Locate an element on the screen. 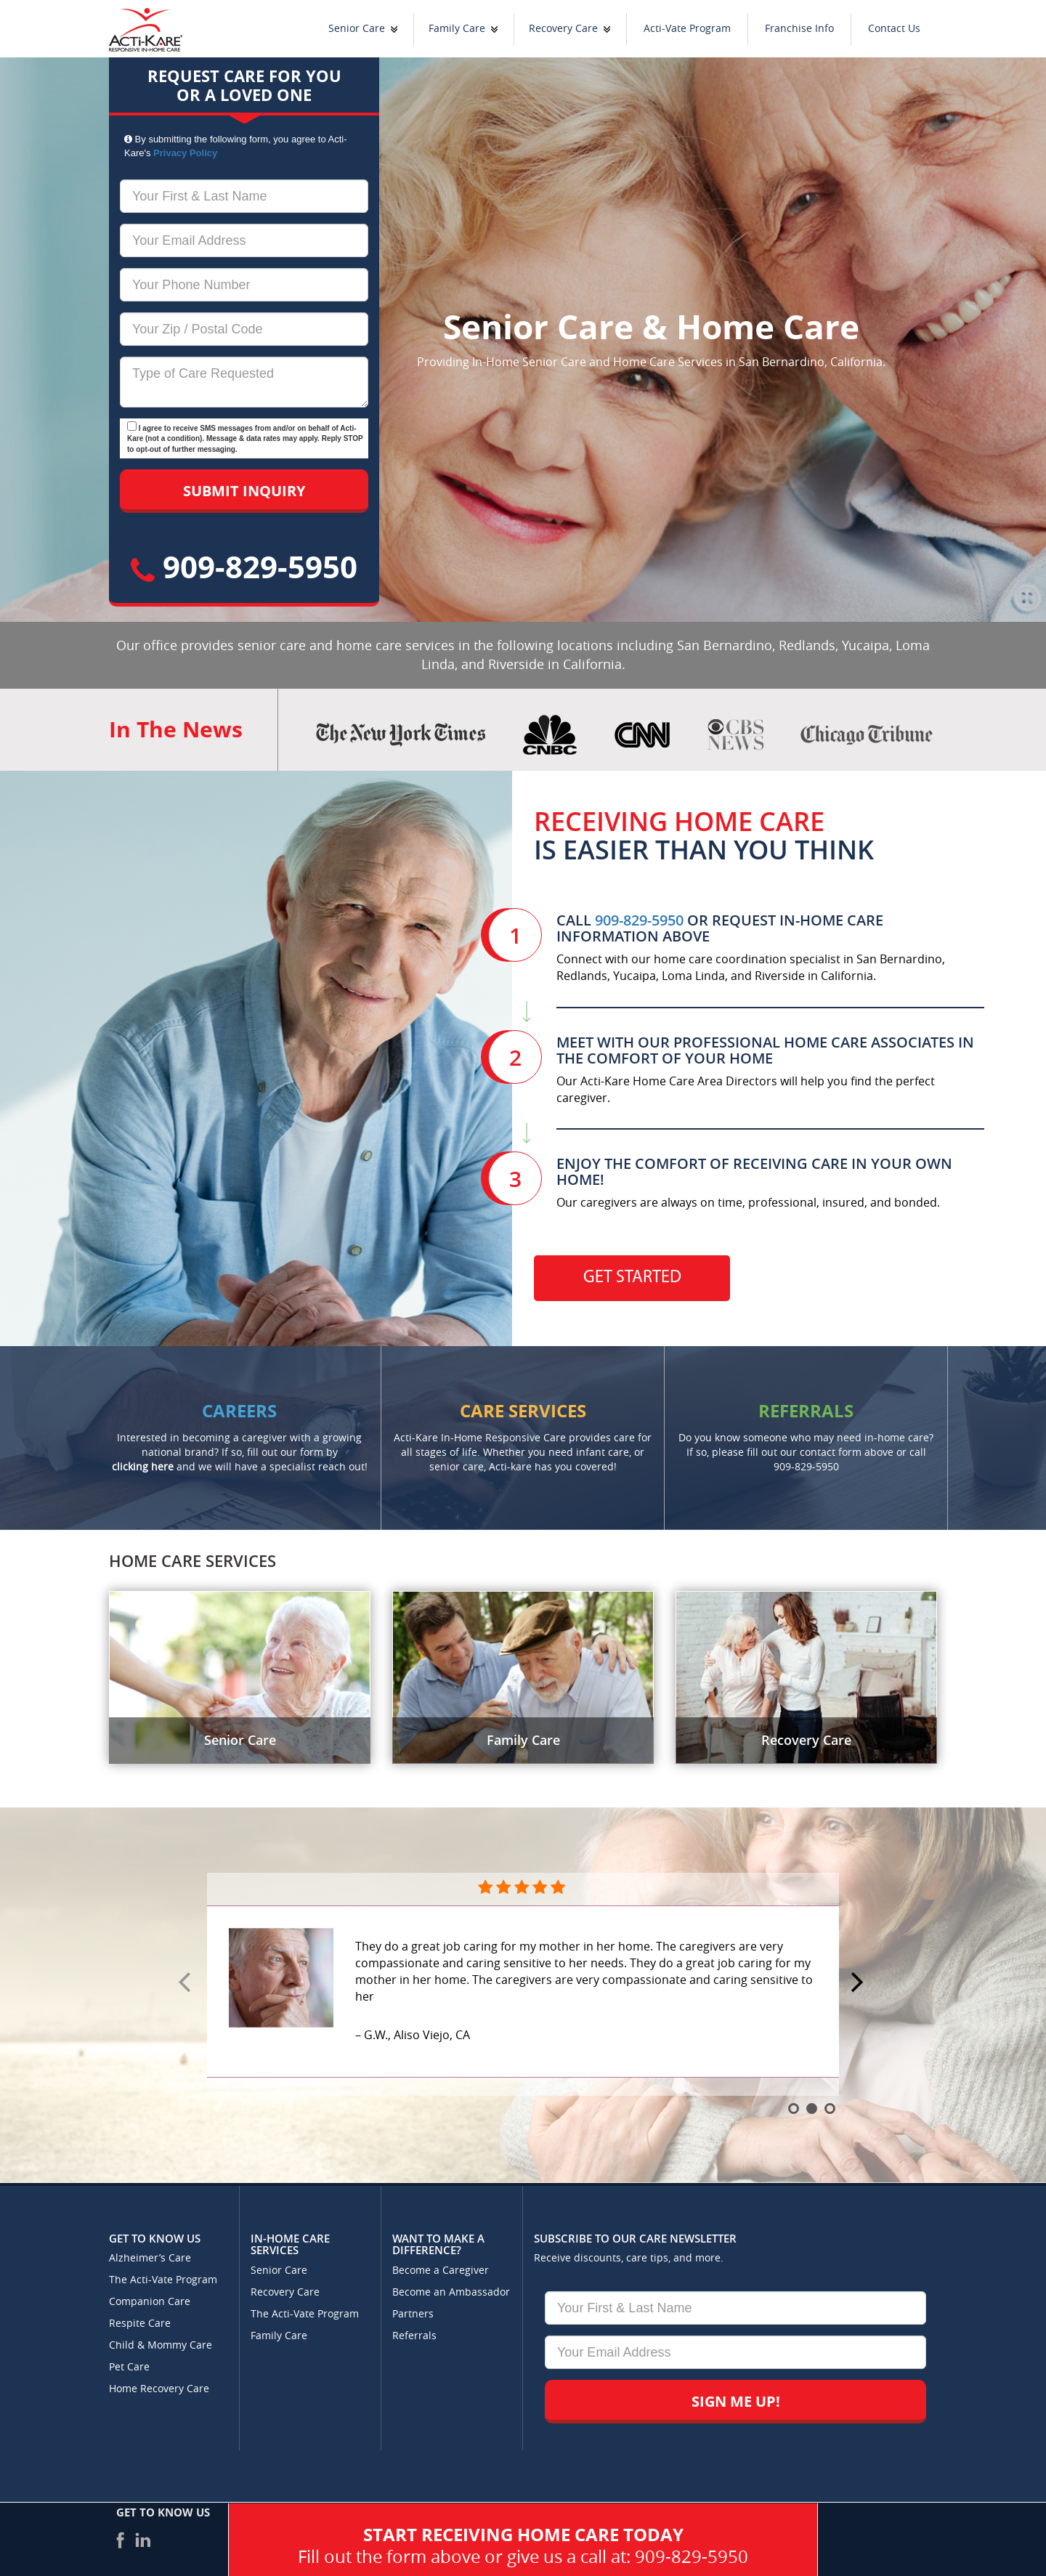 This screenshot has width=1046, height=2576. Contact Us is located at coordinates (894, 29).